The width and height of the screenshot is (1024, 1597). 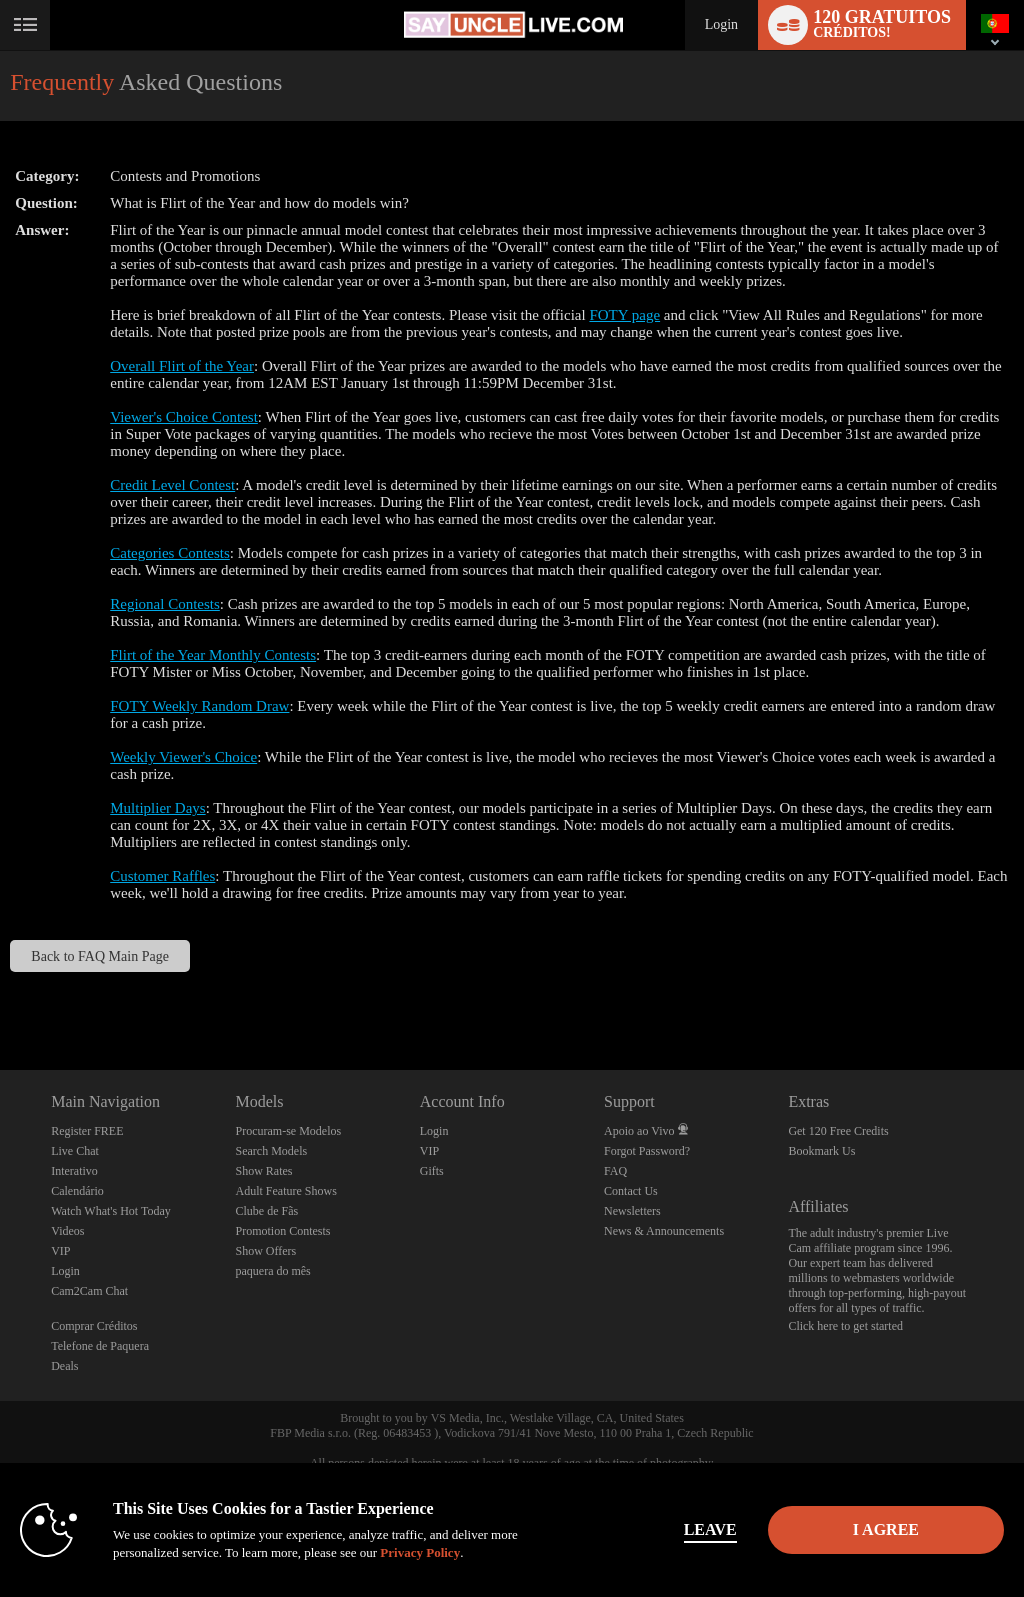 I want to click on Live Chat, so click(x=75, y=1151).